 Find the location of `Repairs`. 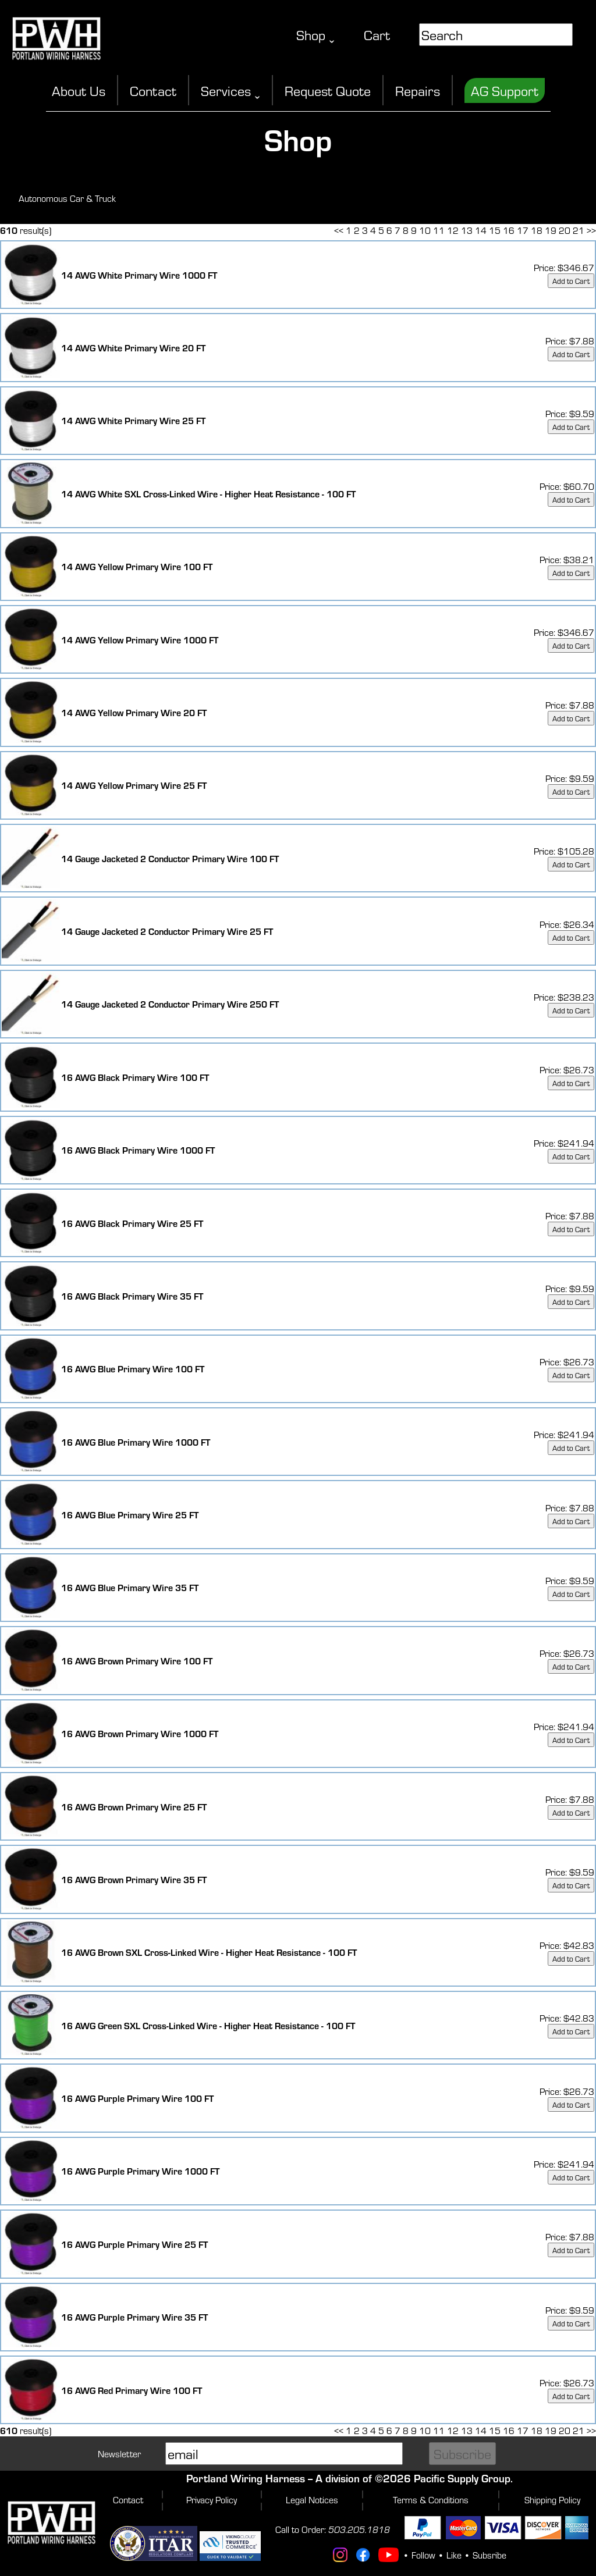

Repairs is located at coordinates (417, 90).